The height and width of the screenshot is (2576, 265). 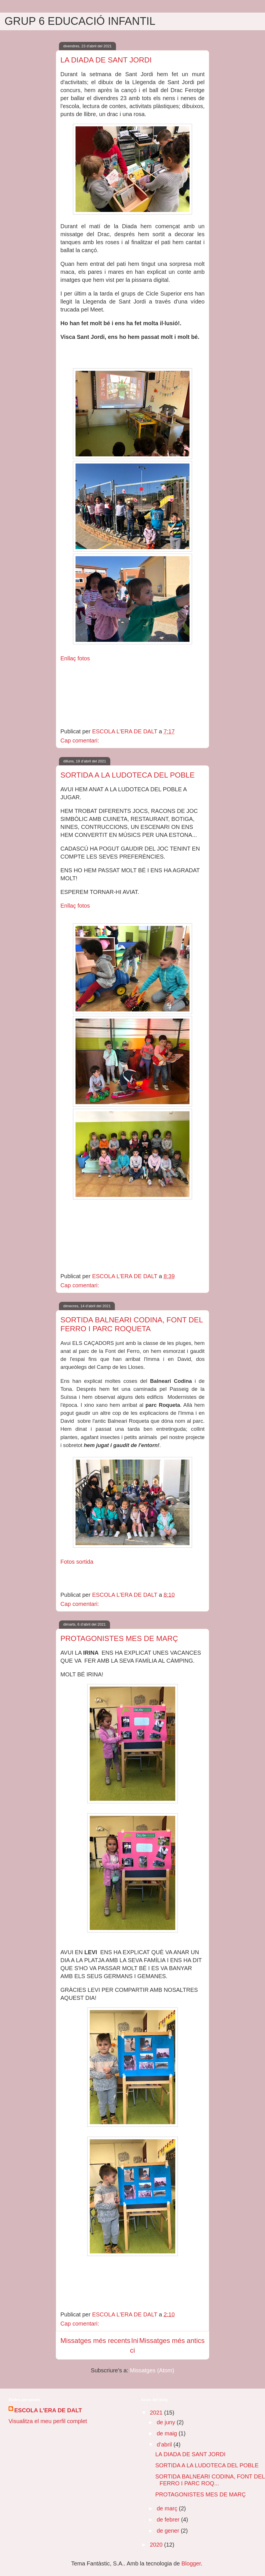 What do you see at coordinates (167, 2422) in the screenshot?
I see `de juny` at bounding box center [167, 2422].